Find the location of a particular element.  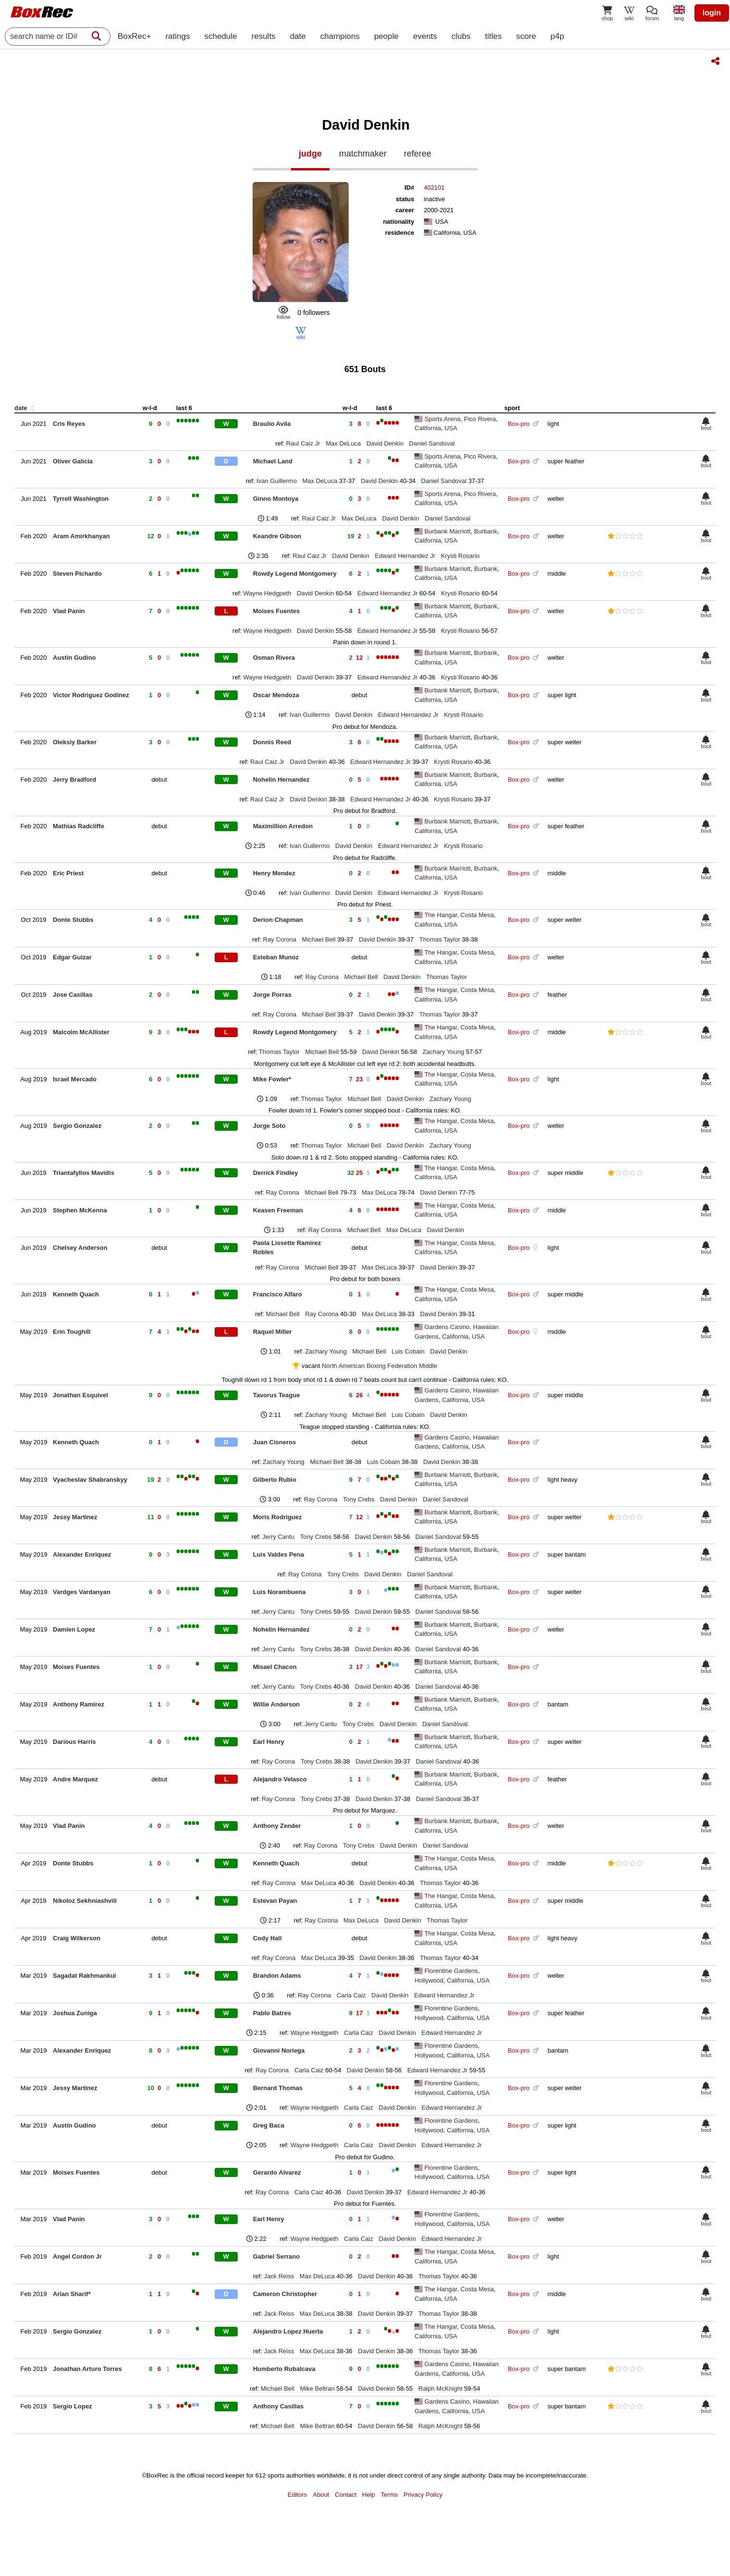

Luis Valdes Pena is located at coordinates (278, 1554).